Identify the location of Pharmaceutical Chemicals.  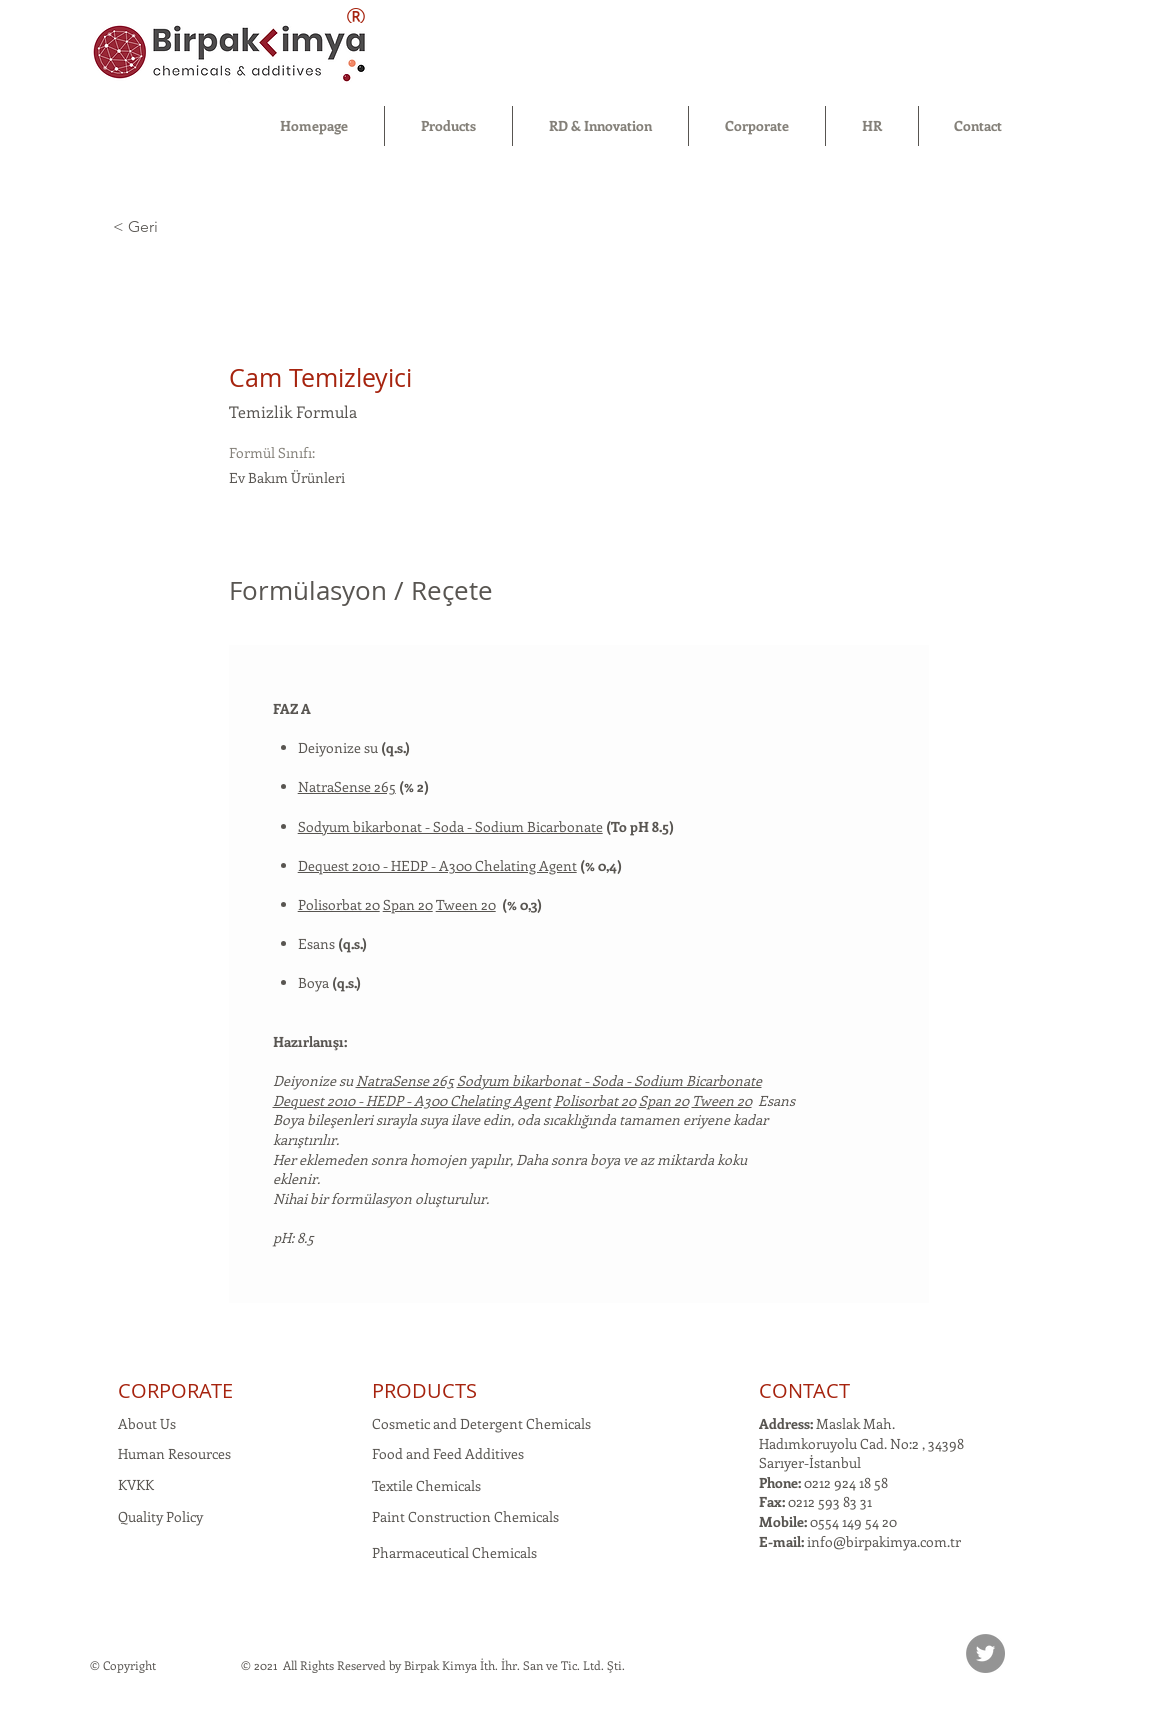
(454, 1552).